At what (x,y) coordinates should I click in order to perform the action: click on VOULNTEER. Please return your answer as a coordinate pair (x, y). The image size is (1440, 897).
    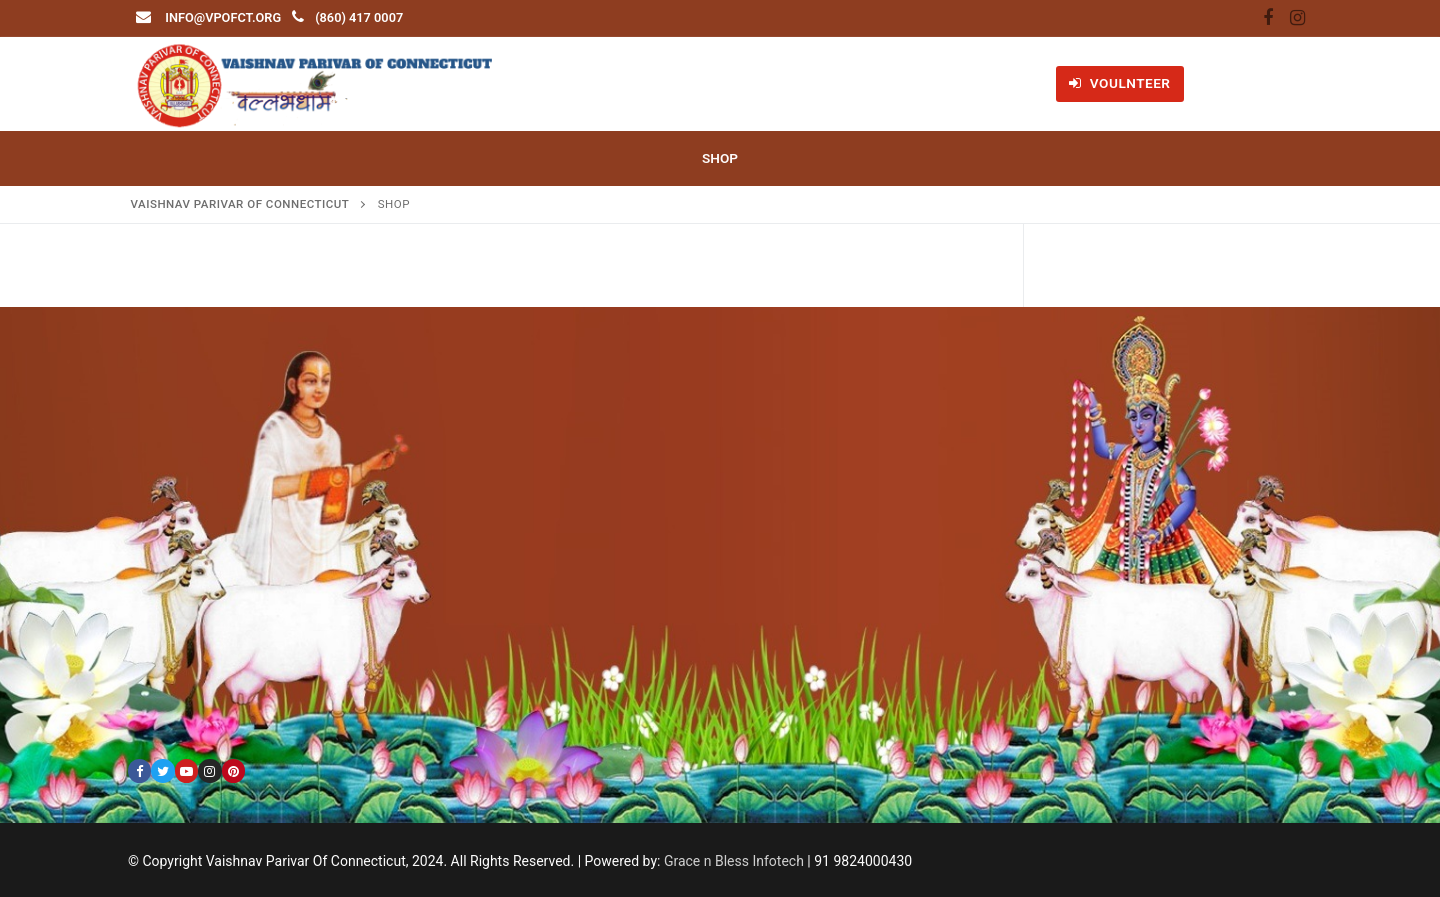
    Looking at the image, I should click on (1119, 83).